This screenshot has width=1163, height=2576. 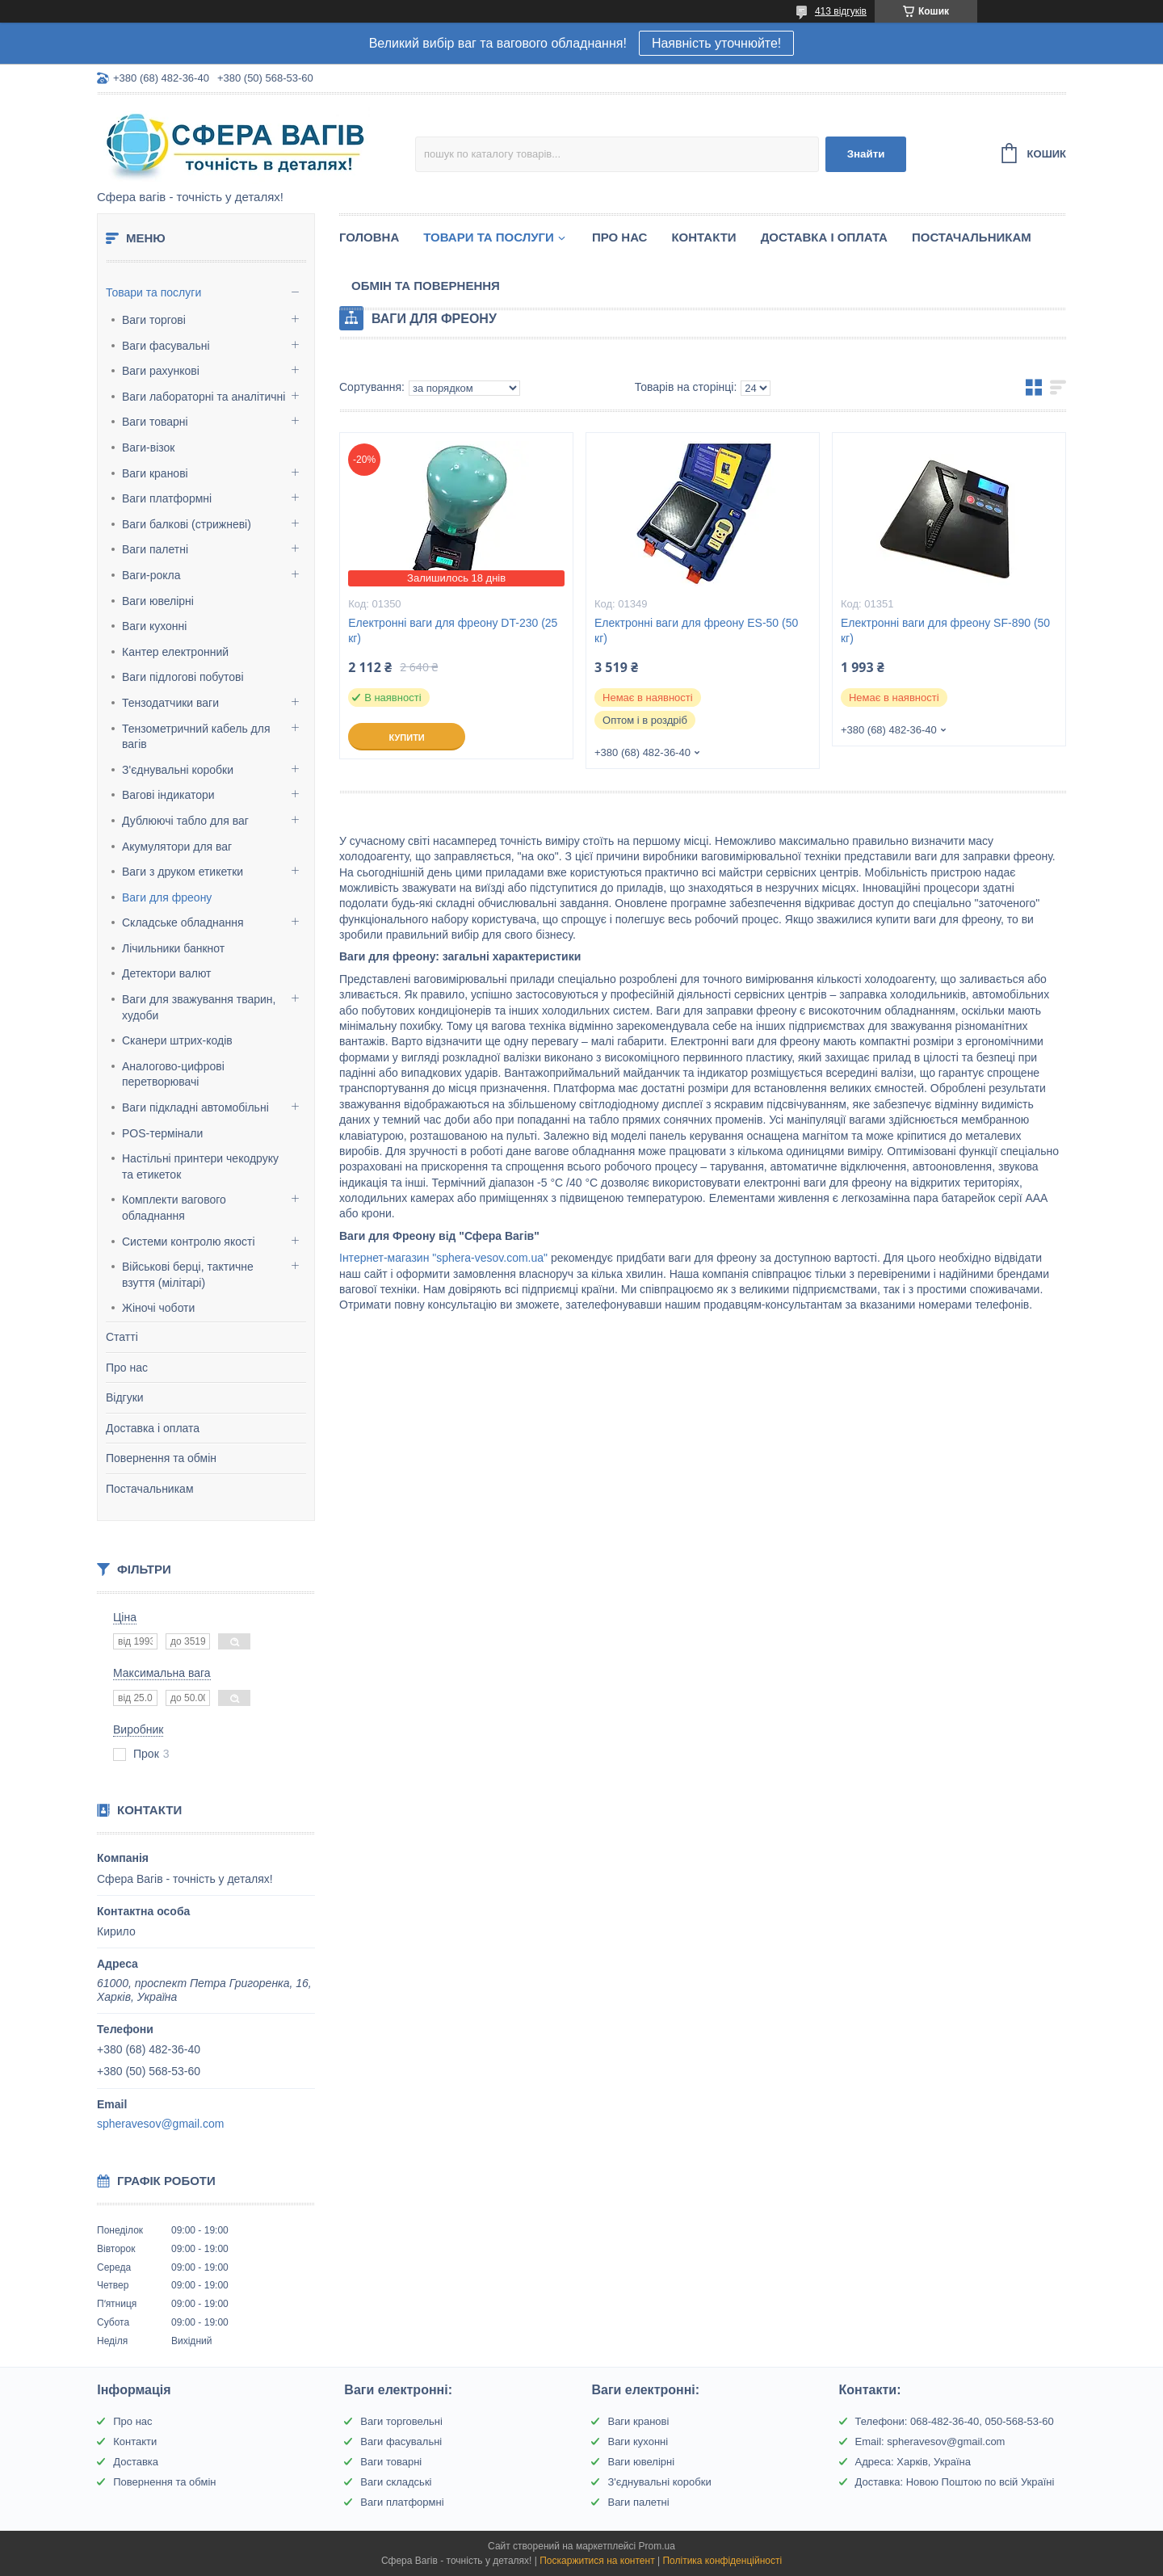 What do you see at coordinates (182, 871) in the screenshot?
I see `Ваги з друком етикетки` at bounding box center [182, 871].